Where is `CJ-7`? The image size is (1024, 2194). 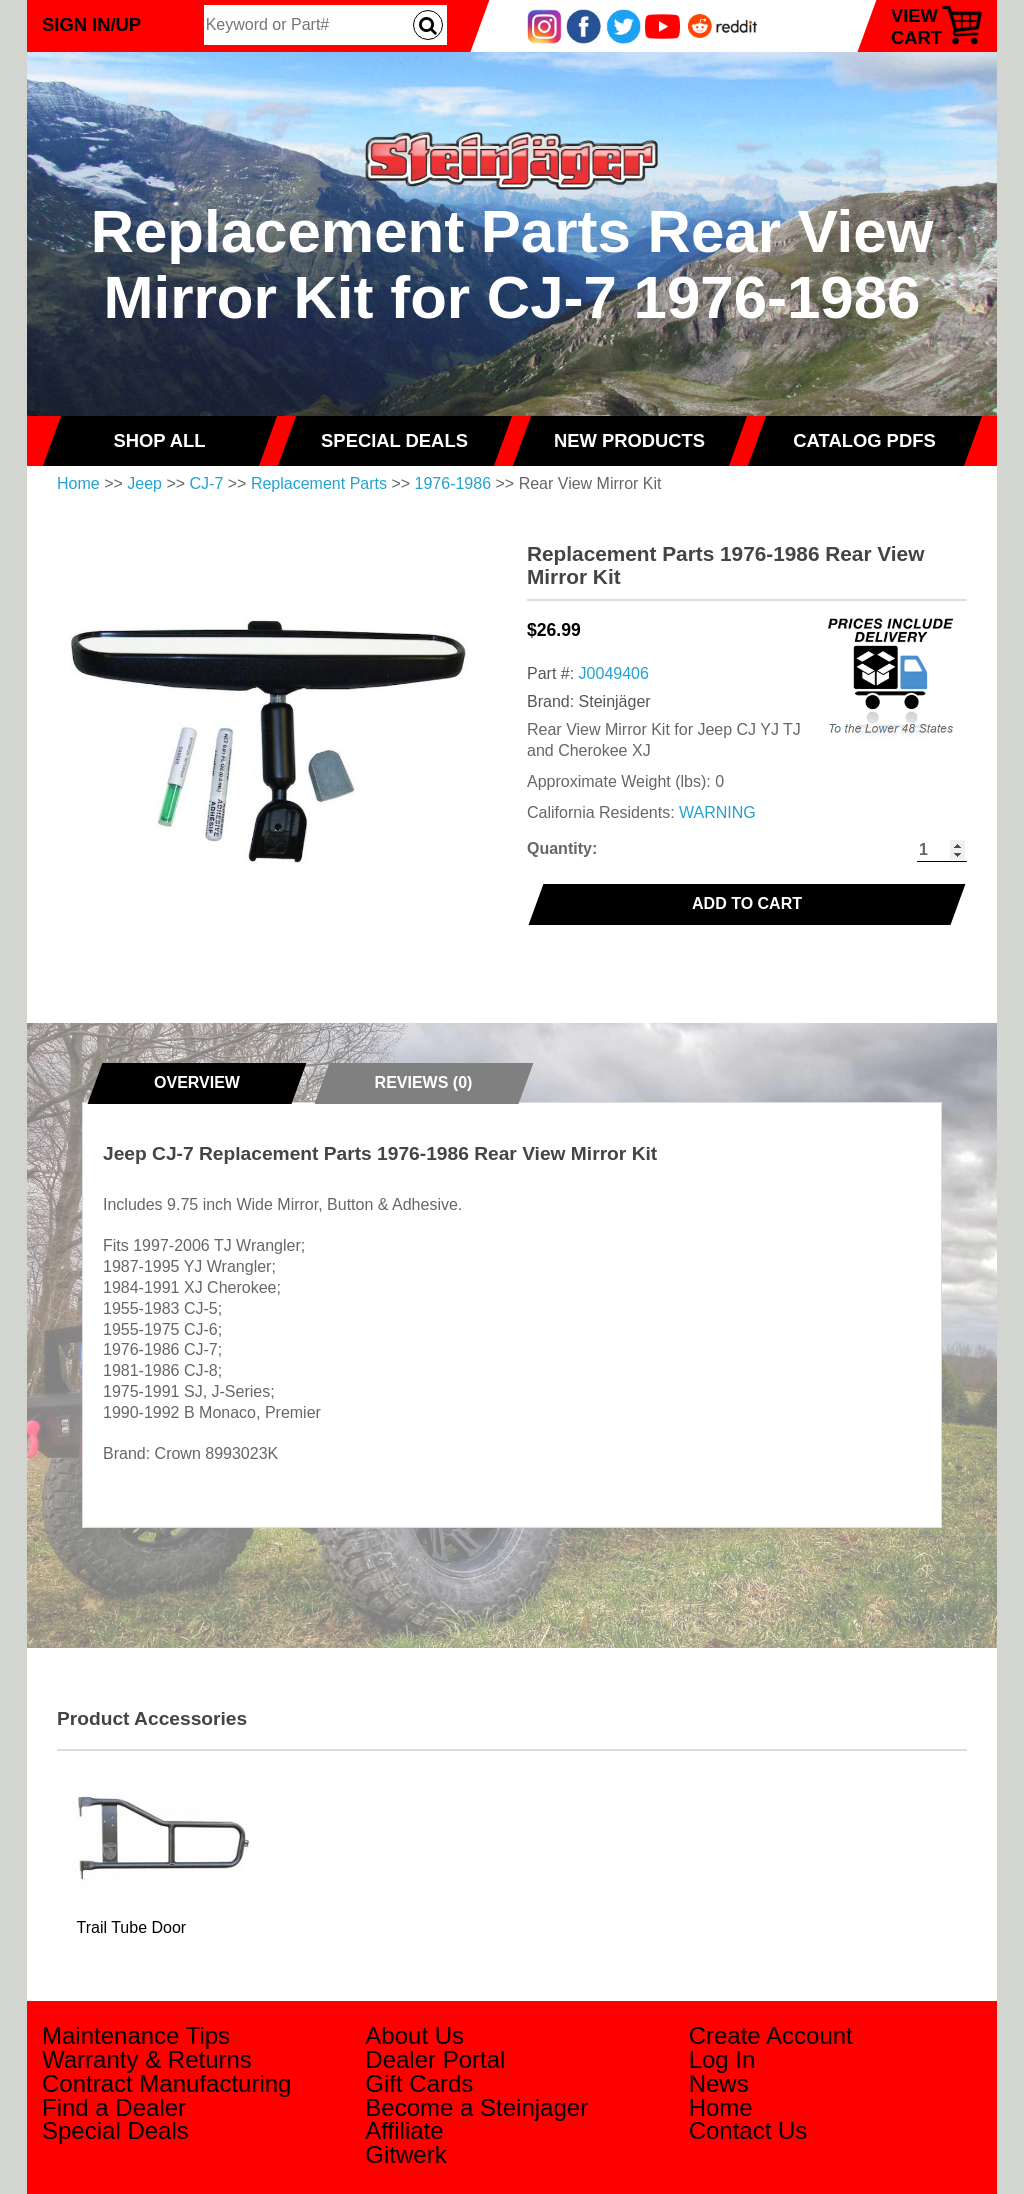 CJ-7 is located at coordinates (207, 483).